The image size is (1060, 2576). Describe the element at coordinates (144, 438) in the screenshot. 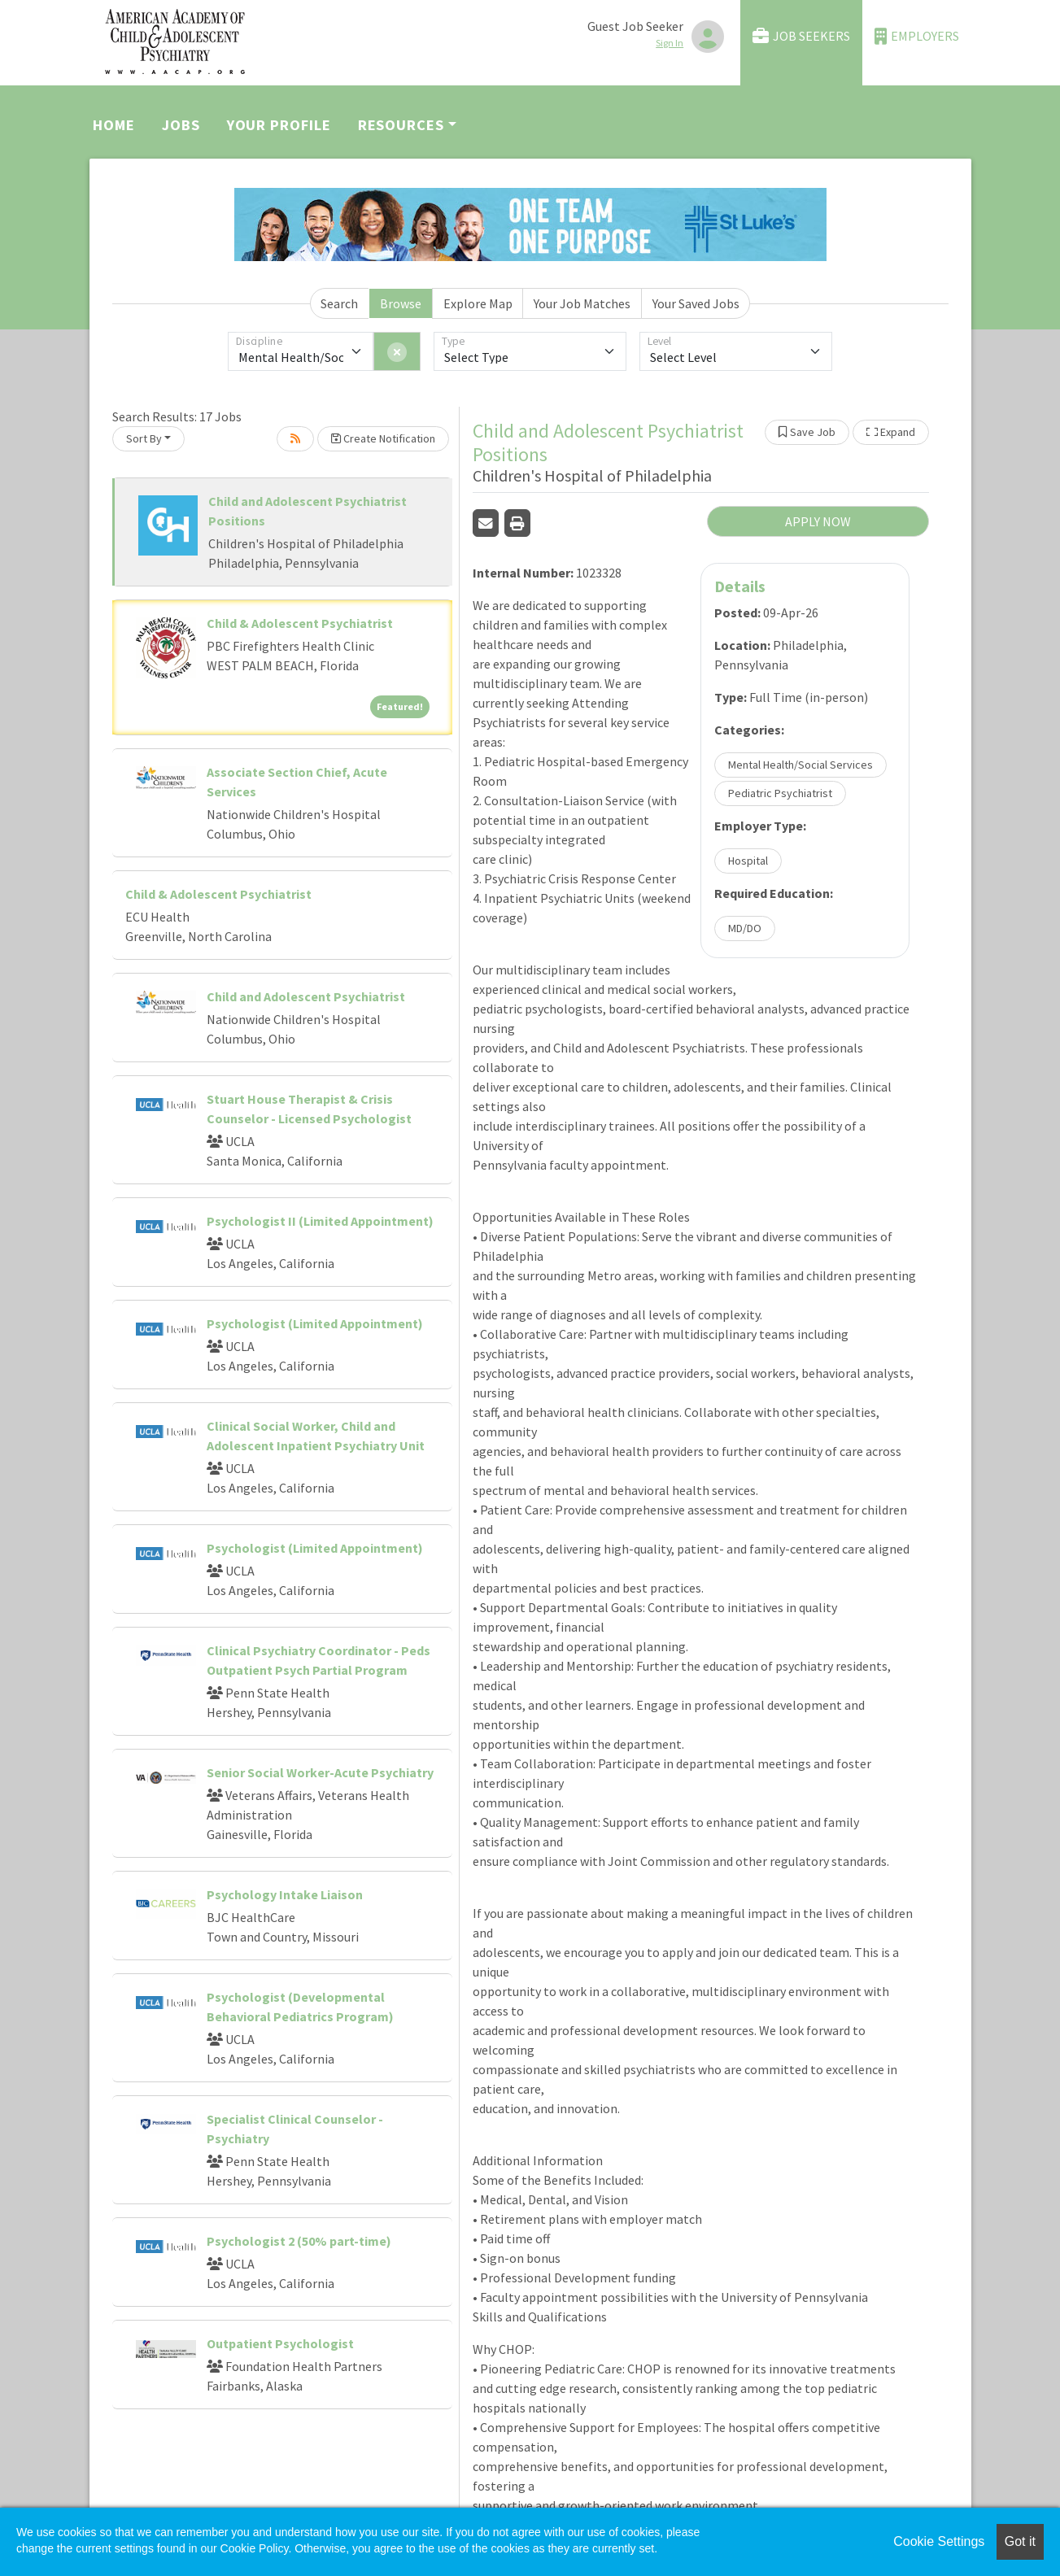

I see `Sort By` at that location.